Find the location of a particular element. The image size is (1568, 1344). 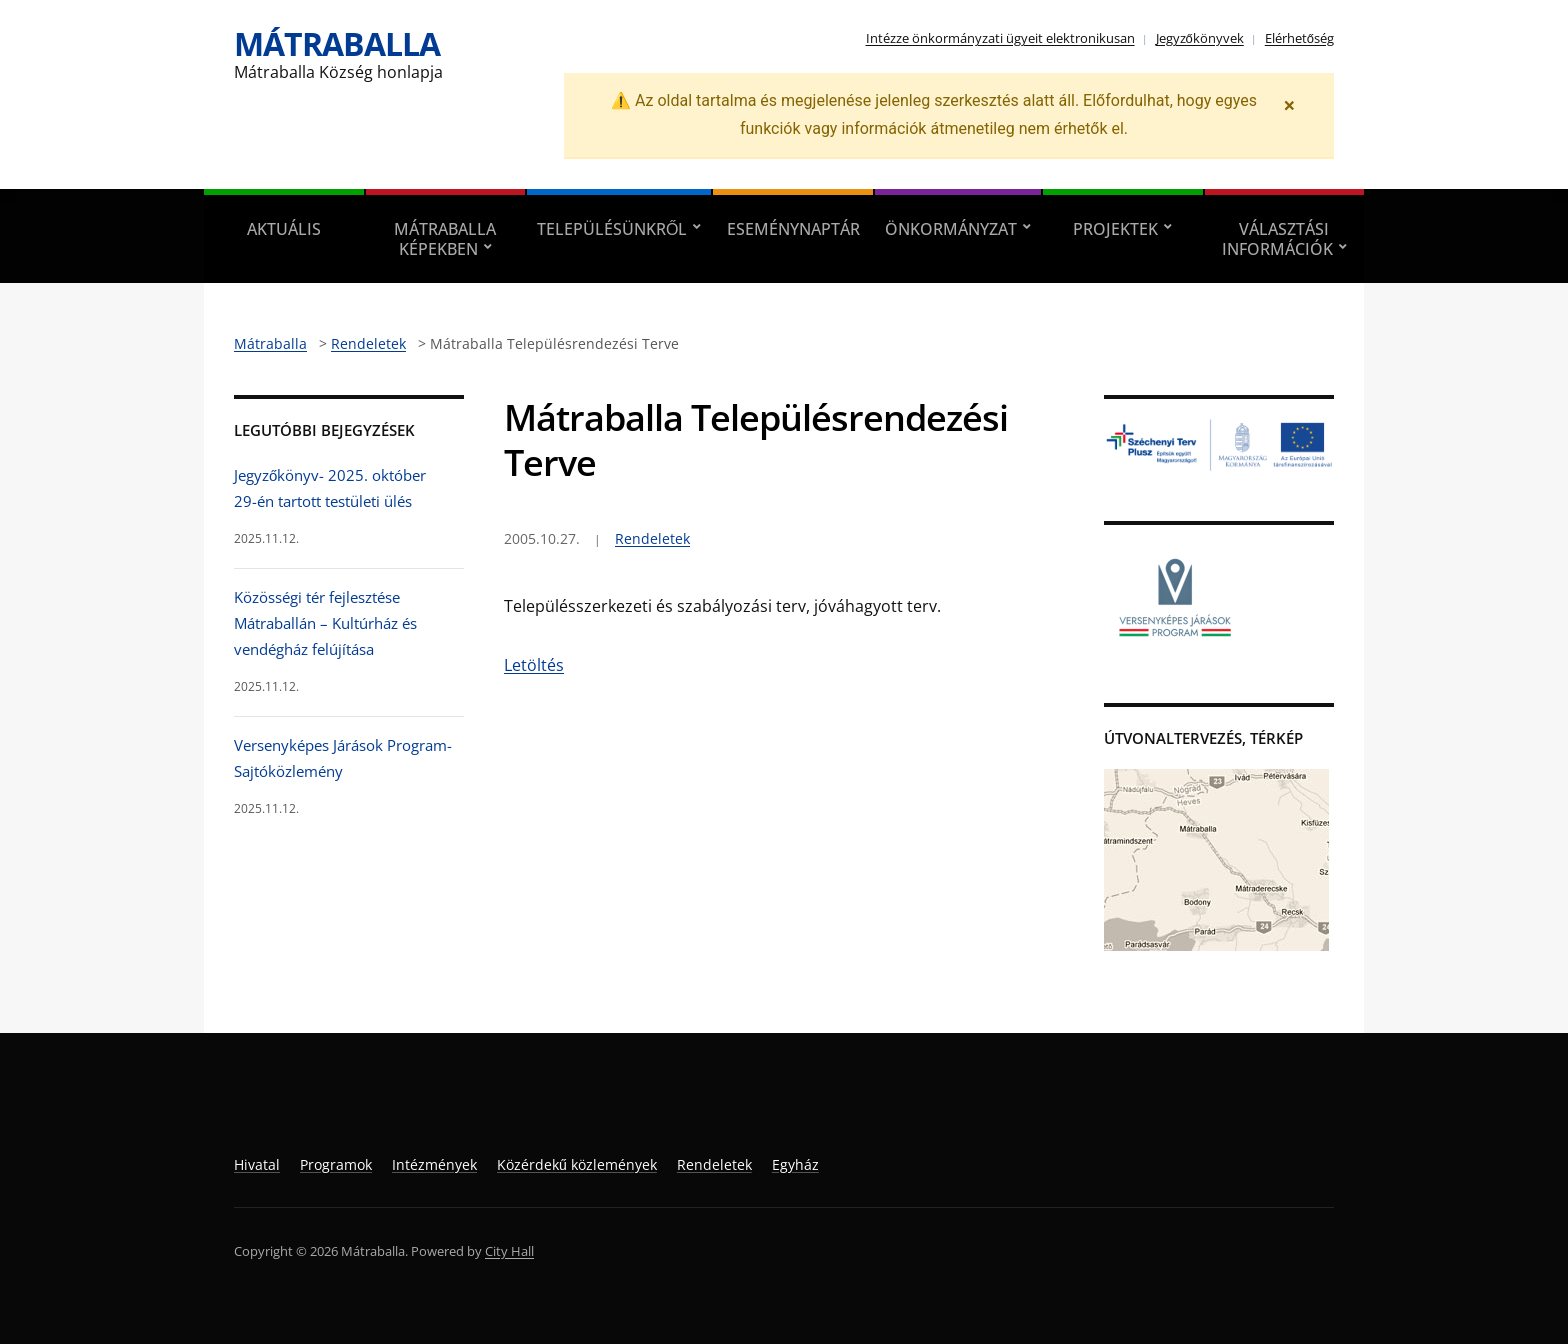

Letöltés is located at coordinates (534, 665).